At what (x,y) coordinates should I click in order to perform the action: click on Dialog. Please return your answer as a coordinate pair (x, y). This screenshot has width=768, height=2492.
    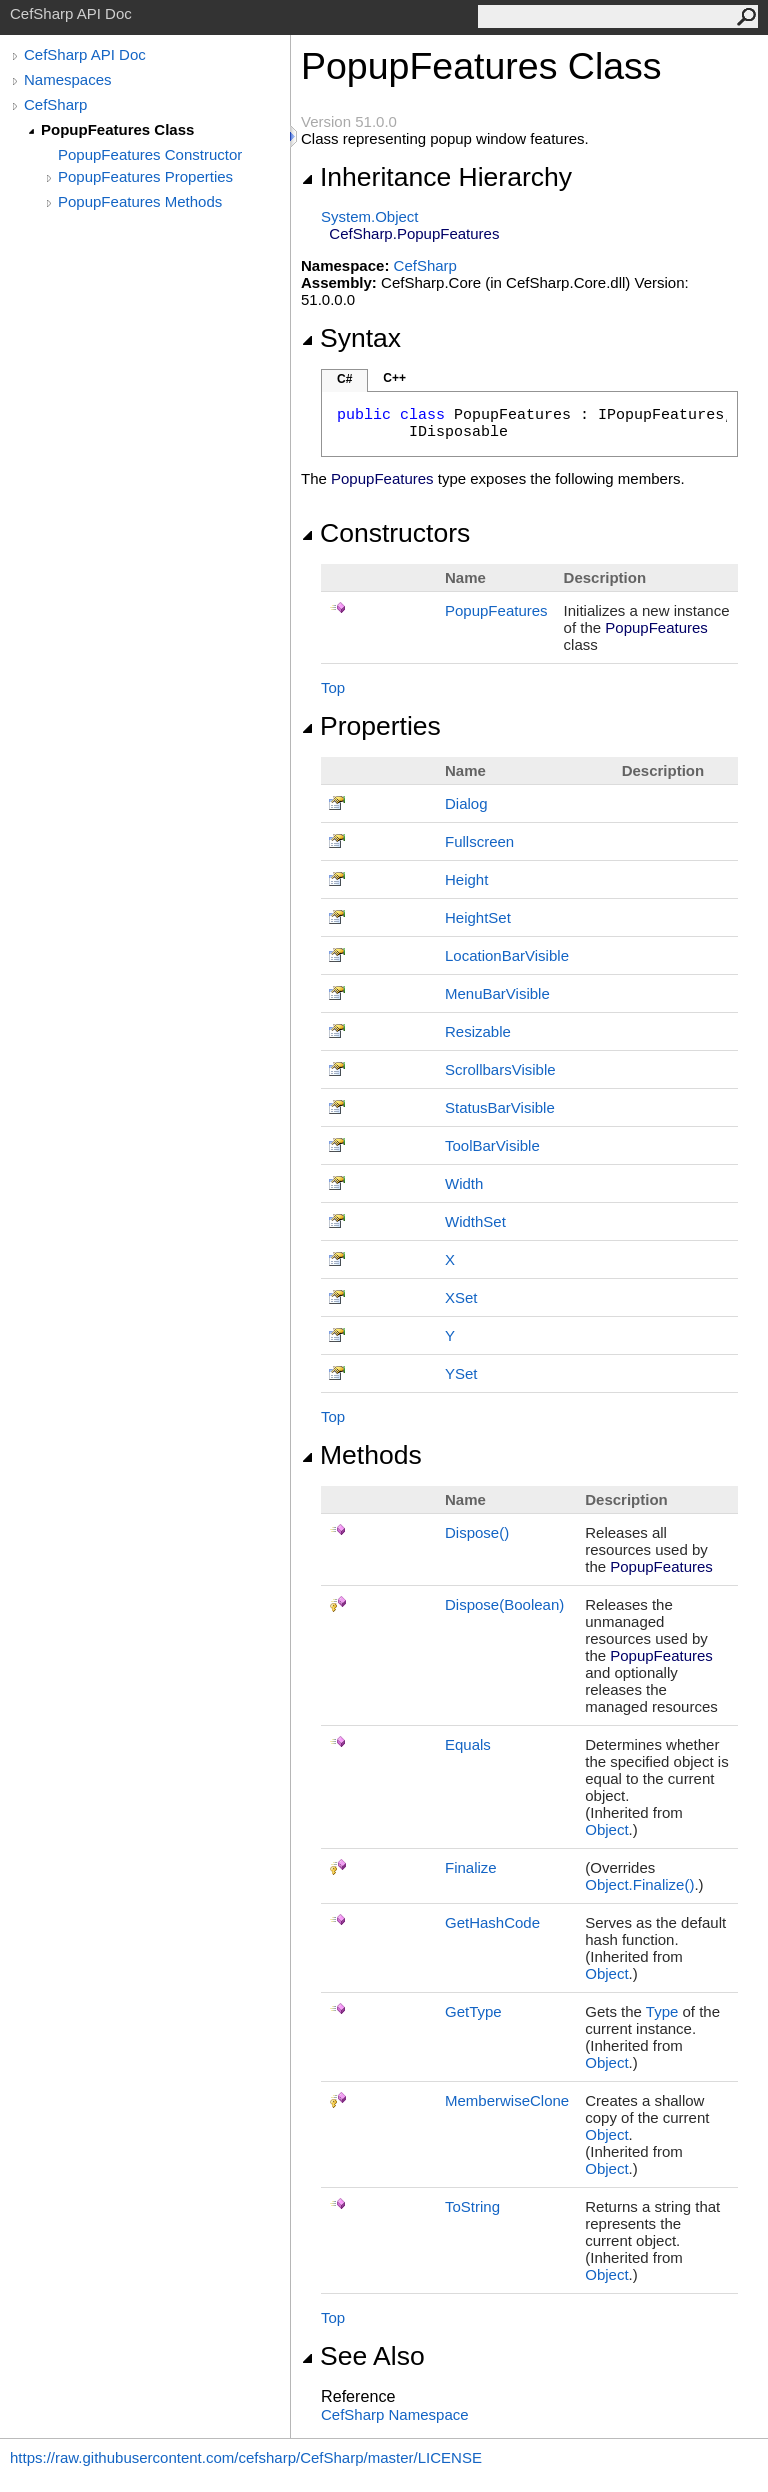
    Looking at the image, I should click on (466, 803).